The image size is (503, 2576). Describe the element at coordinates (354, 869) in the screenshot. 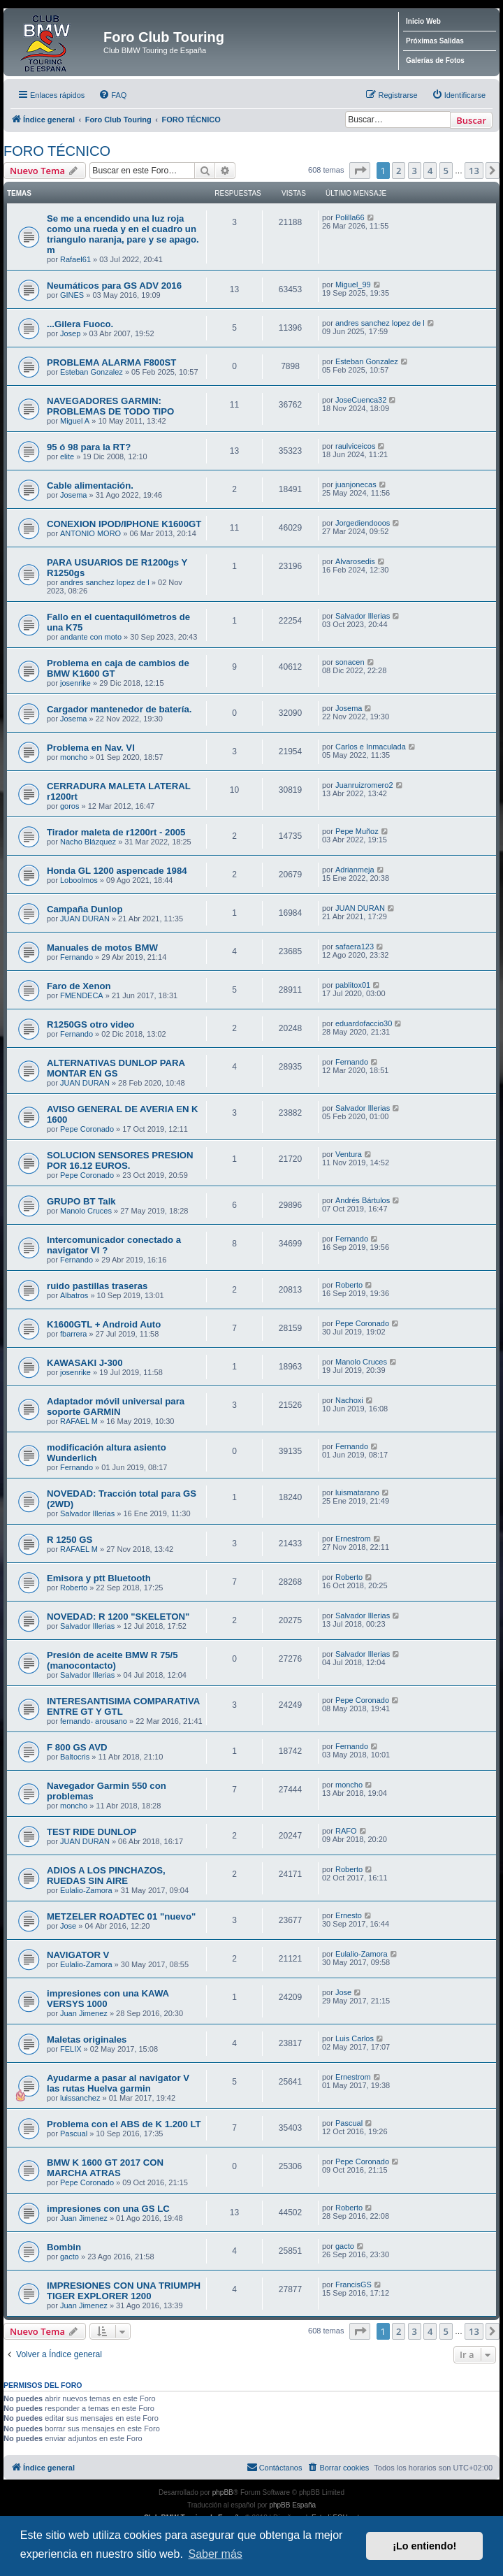

I see `Adrianmeja` at that location.